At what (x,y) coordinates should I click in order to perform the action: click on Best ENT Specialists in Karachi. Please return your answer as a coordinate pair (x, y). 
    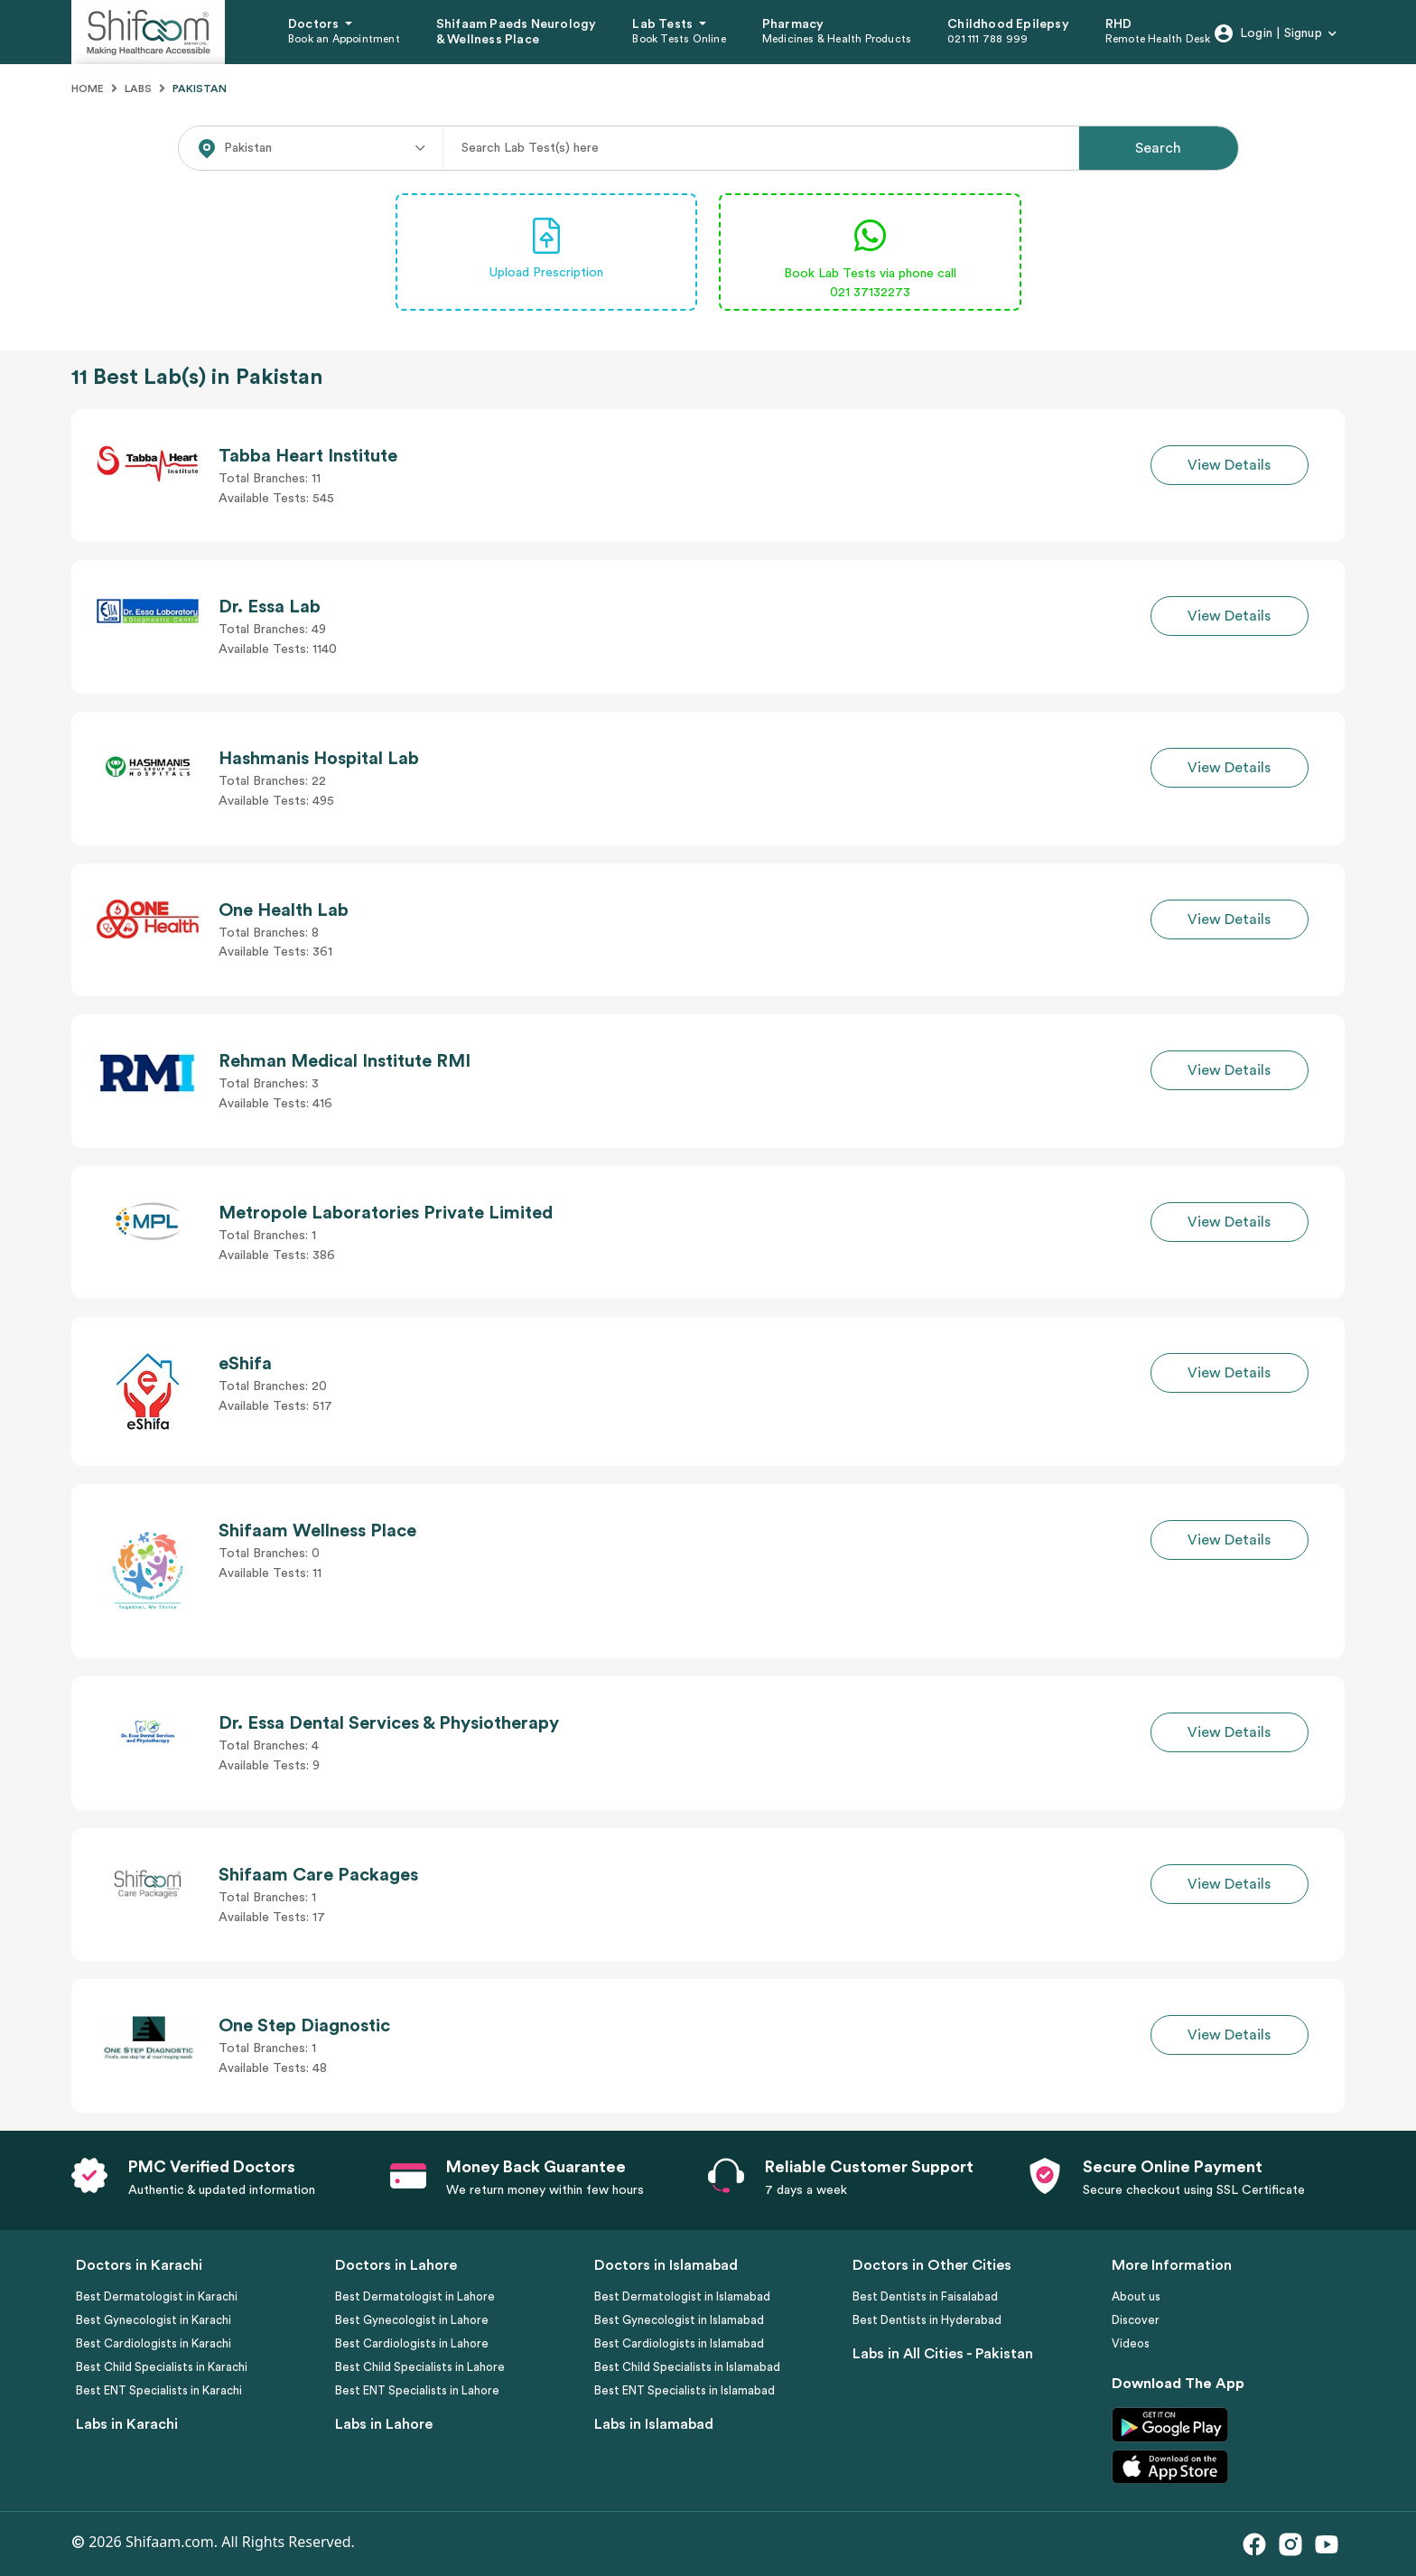
    Looking at the image, I should click on (159, 2390).